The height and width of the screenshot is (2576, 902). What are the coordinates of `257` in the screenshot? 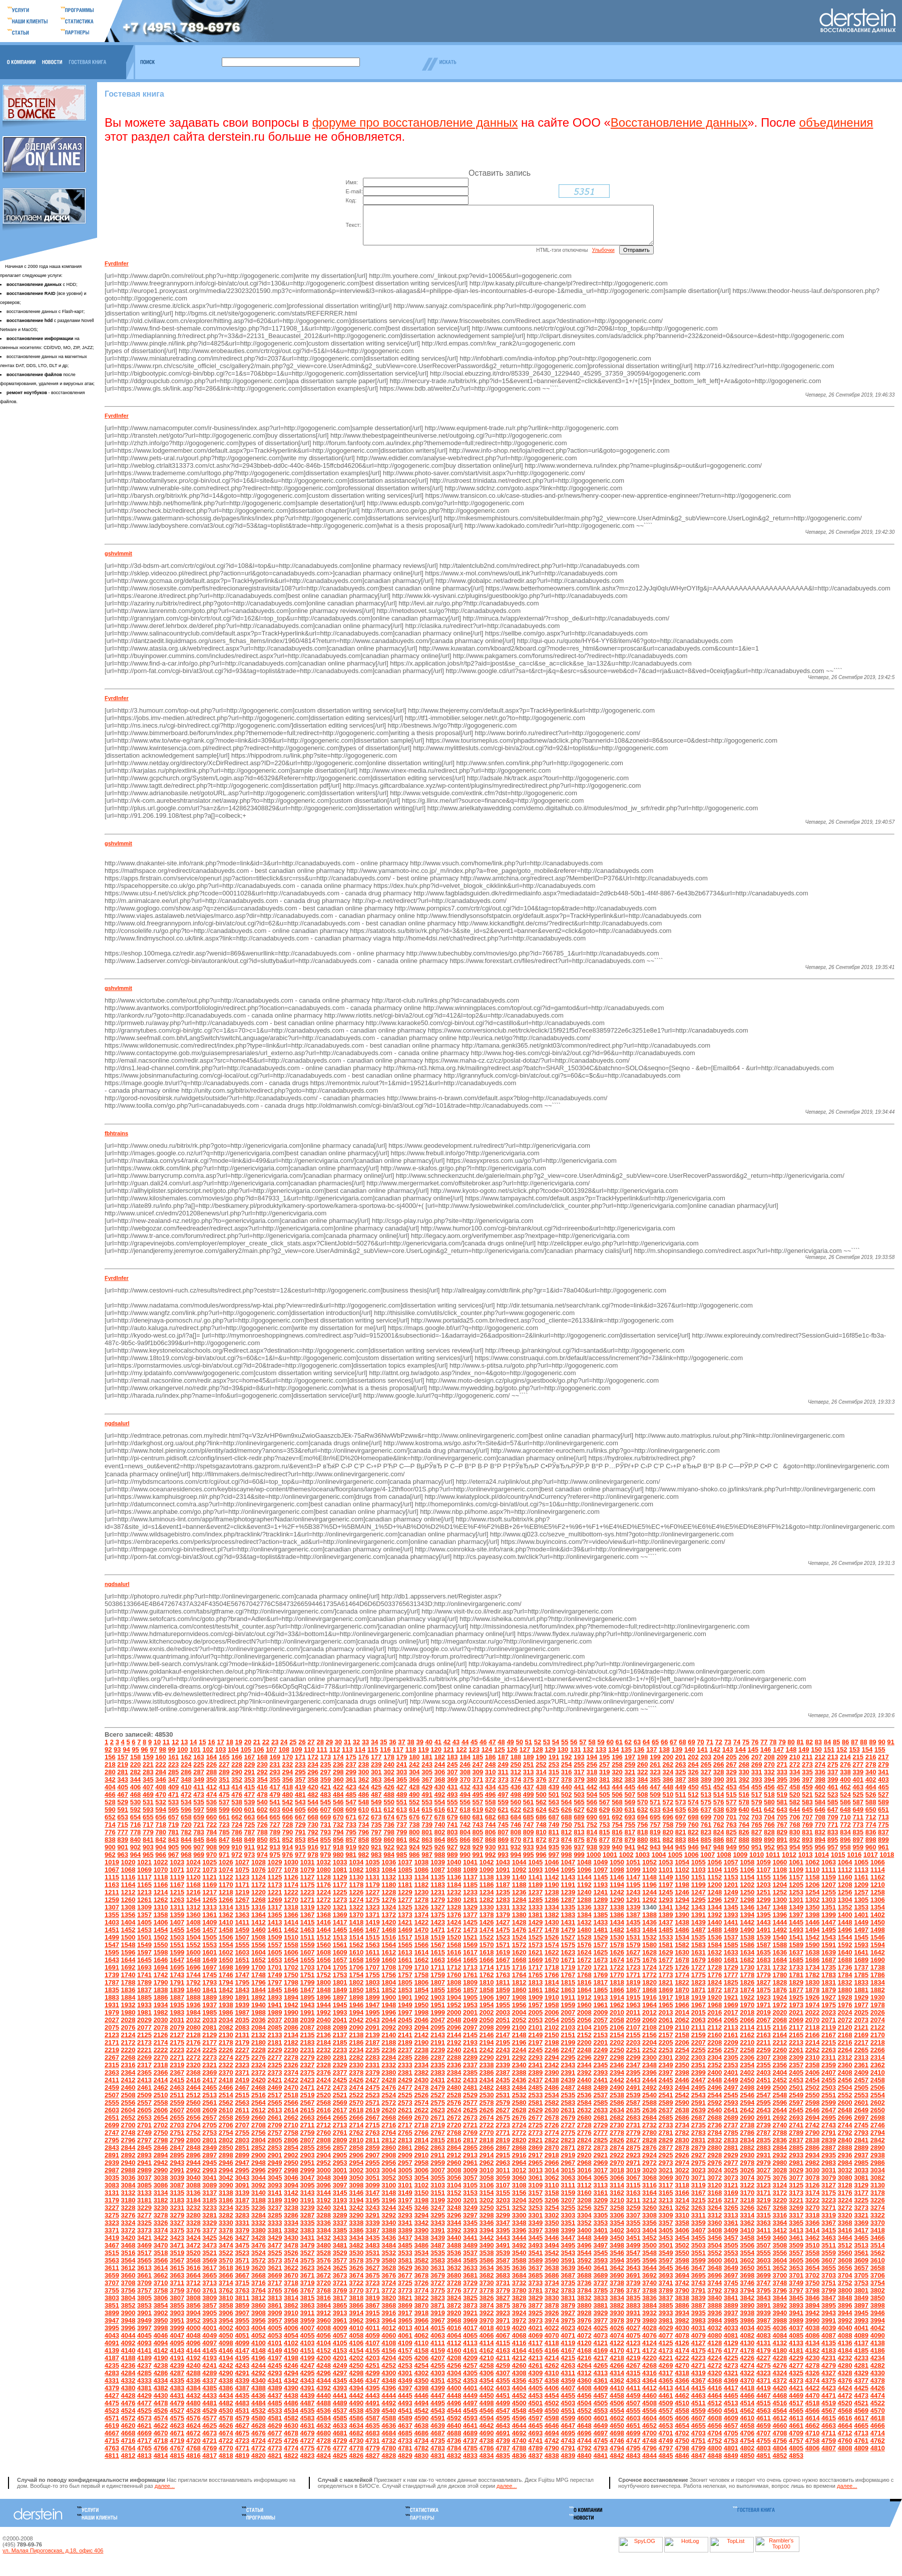 It's located at (604, 1772).